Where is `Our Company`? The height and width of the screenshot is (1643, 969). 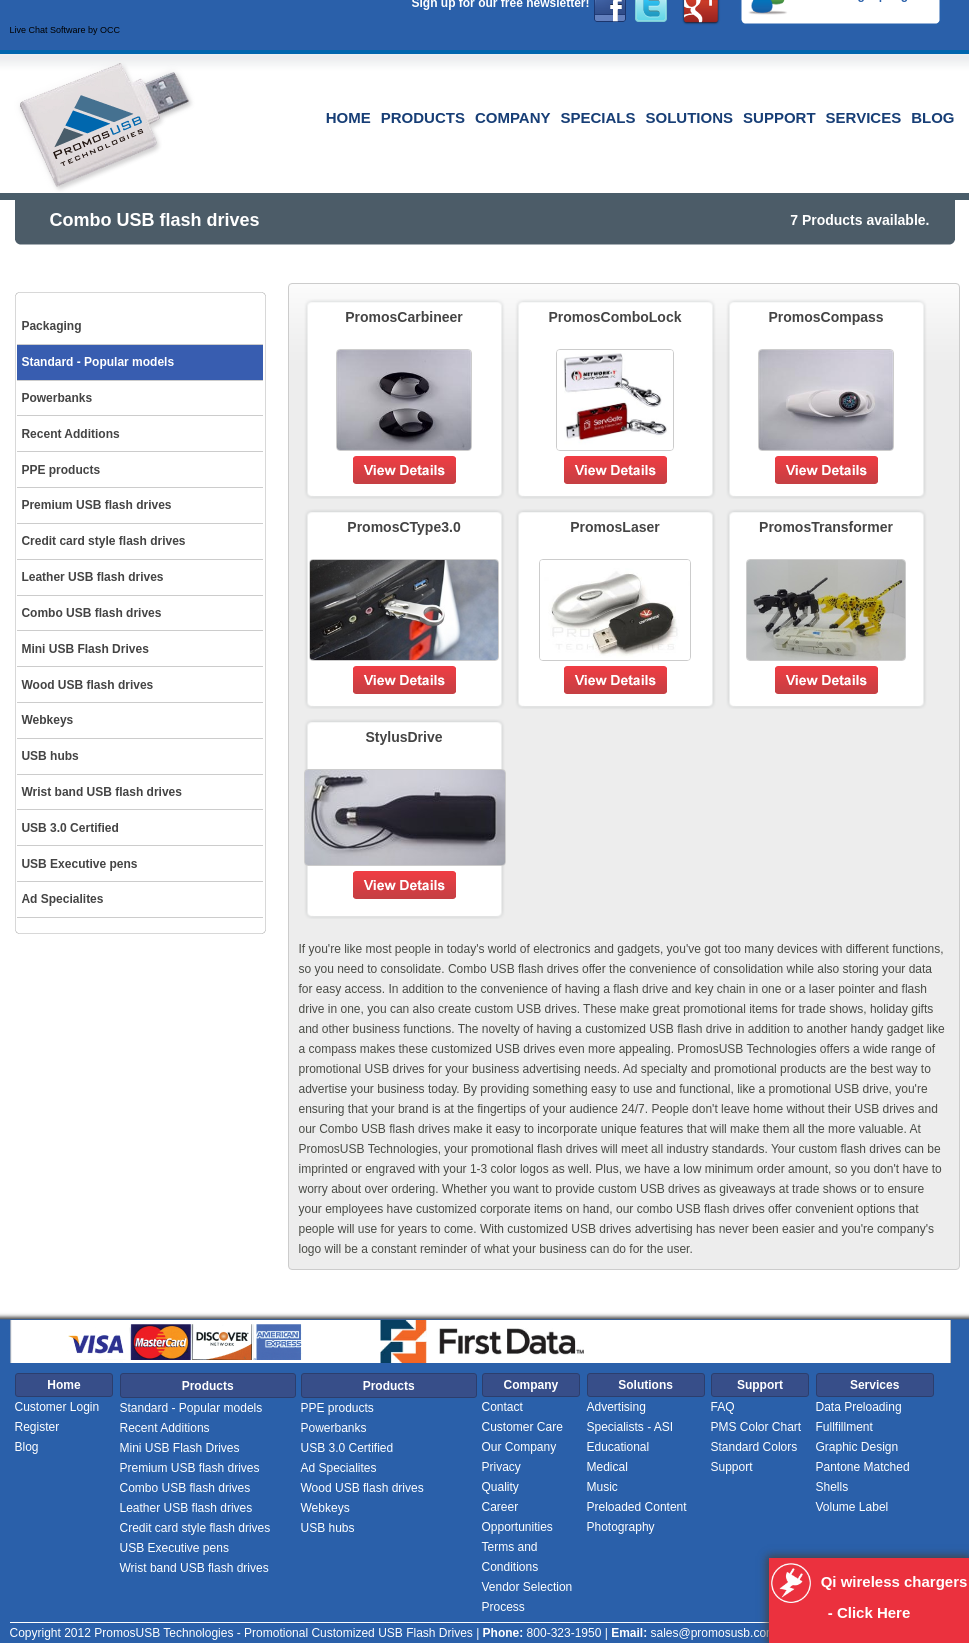
Our Company is located at coordinates (519, 1447).